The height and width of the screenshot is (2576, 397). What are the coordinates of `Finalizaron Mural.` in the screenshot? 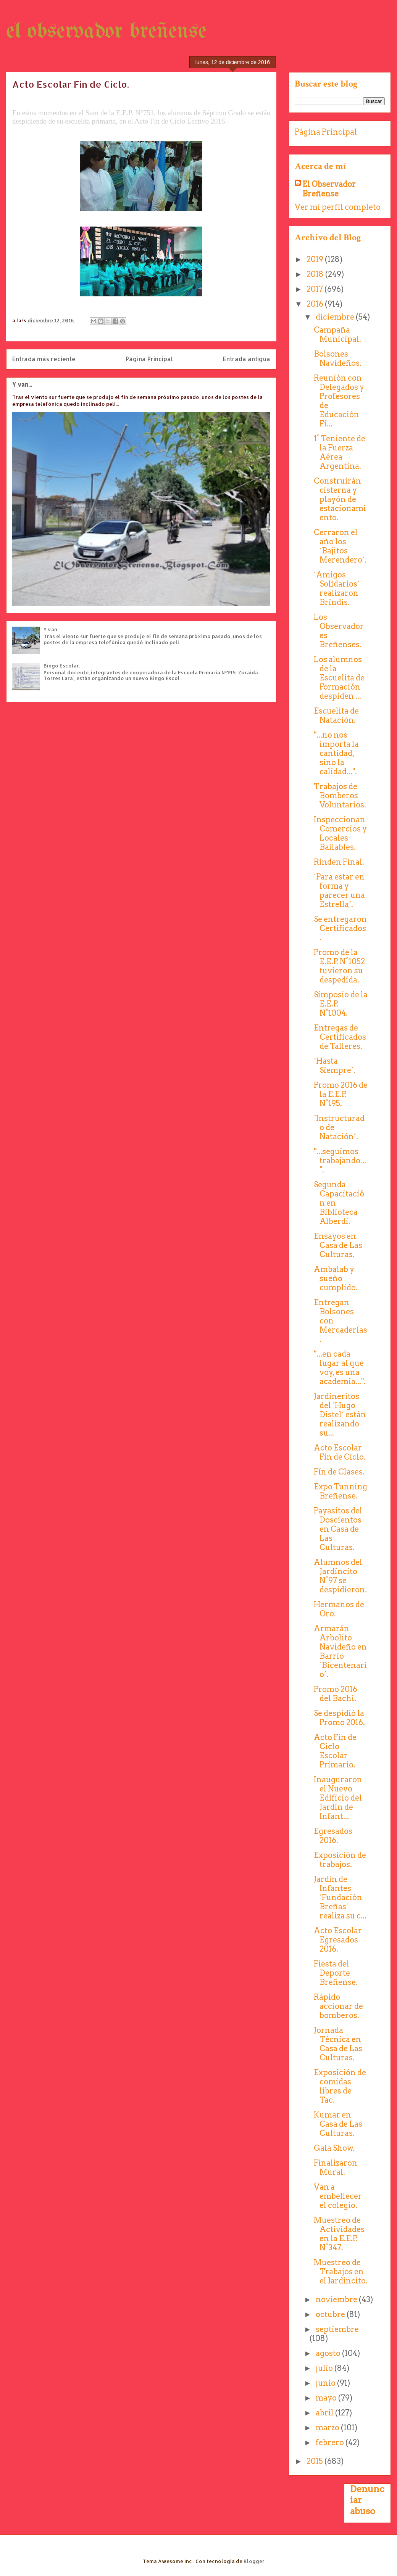 It's located at (335, 2167).